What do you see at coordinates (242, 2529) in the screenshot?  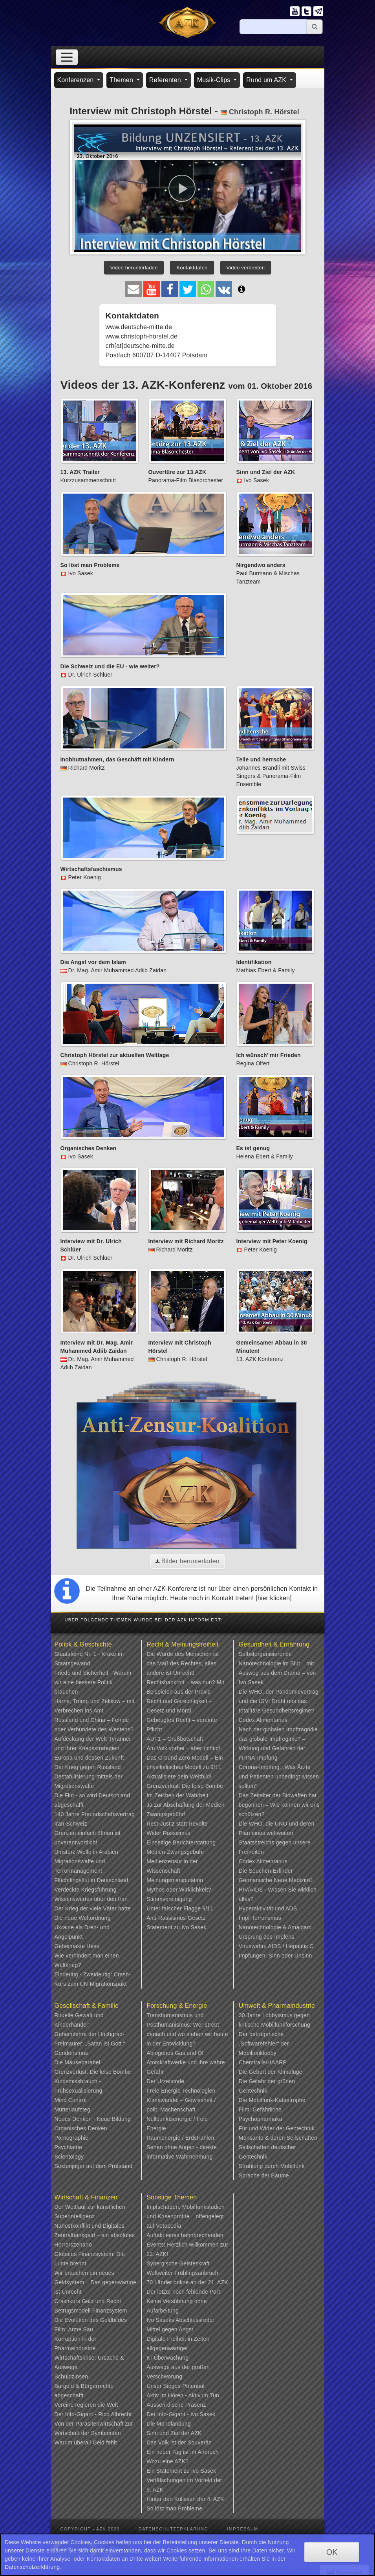 I see `Impressum` at bounding box center [242, 2529].